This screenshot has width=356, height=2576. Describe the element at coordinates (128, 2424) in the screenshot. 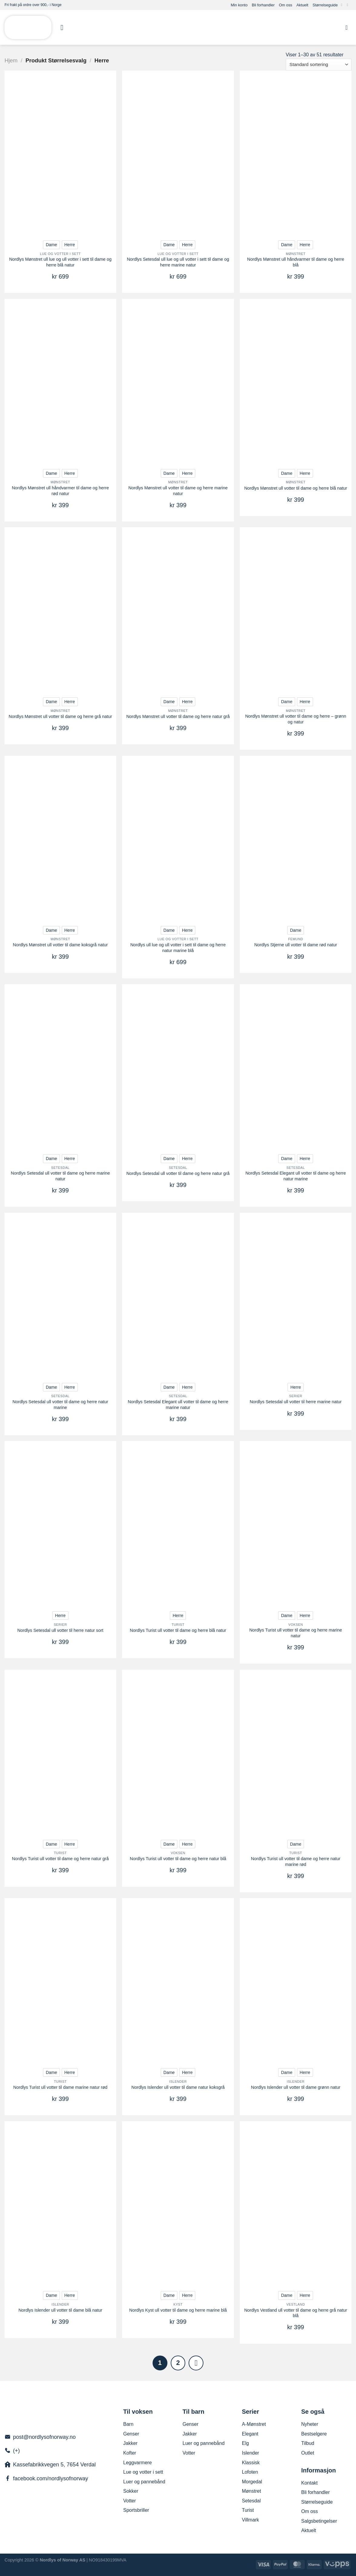

I see `Barn` at that location.